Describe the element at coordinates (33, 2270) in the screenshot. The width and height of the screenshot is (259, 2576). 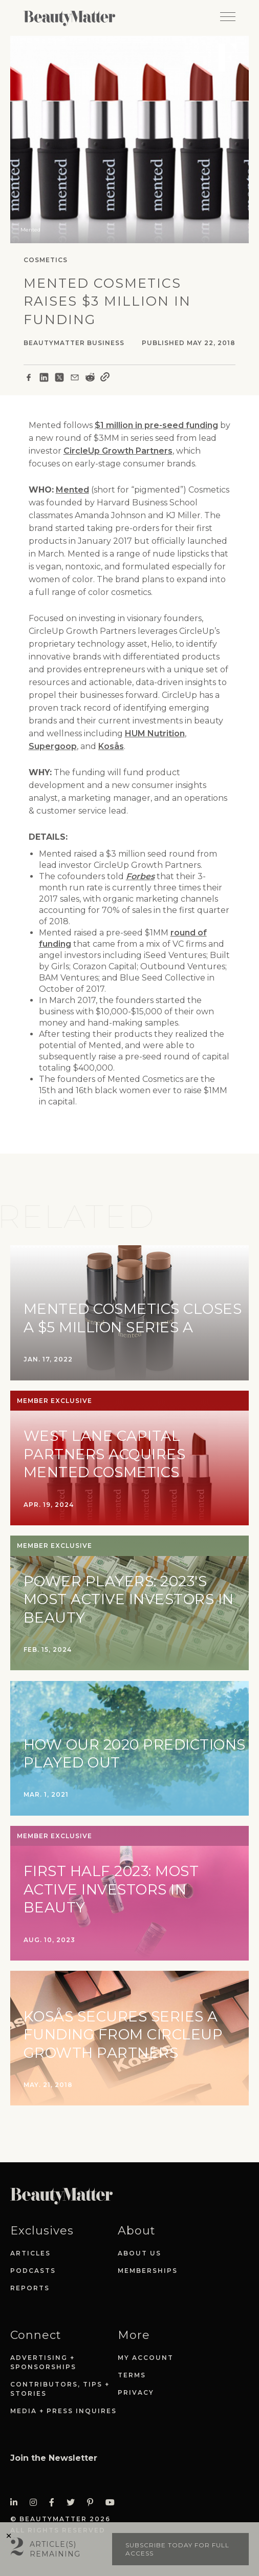
I see `Podcasts` at that location.